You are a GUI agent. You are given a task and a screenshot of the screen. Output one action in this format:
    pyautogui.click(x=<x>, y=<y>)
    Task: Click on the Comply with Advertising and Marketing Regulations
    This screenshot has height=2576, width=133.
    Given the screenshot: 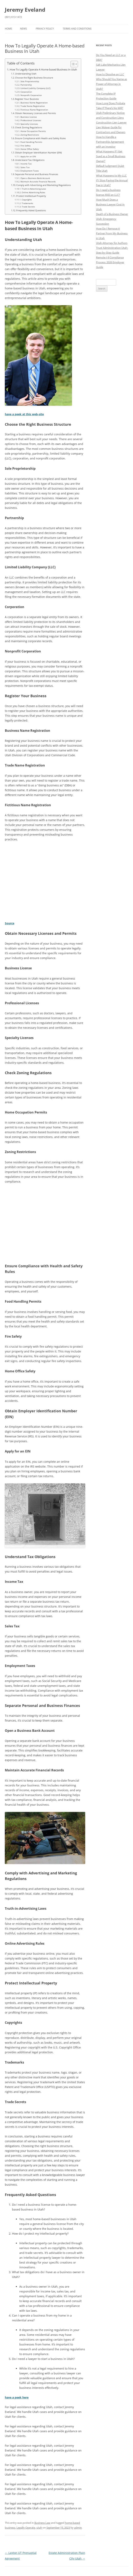 What is the action you would take?
    pyautogui.click(x=43, y=185)
    